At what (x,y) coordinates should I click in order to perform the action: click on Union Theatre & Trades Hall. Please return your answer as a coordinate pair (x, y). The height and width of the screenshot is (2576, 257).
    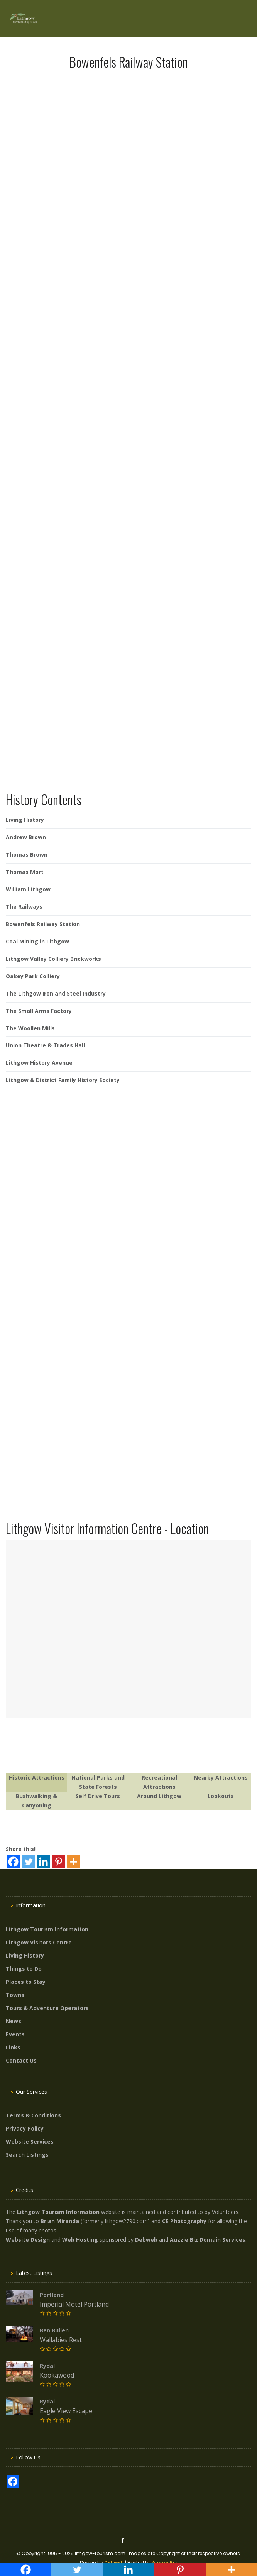
    Looking at the image, I should click on (45, 1045).